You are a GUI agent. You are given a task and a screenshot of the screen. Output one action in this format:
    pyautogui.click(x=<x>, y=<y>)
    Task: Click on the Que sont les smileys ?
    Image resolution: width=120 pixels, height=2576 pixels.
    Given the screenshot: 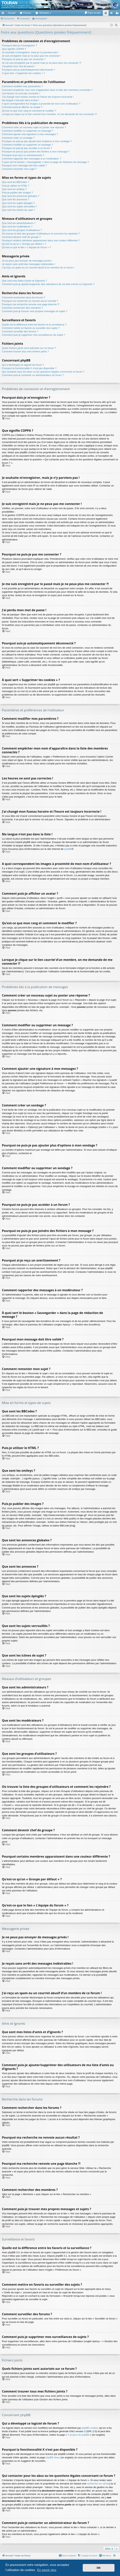 What is the action you would take?
    pyautogui.click(x=14, y=189)
    